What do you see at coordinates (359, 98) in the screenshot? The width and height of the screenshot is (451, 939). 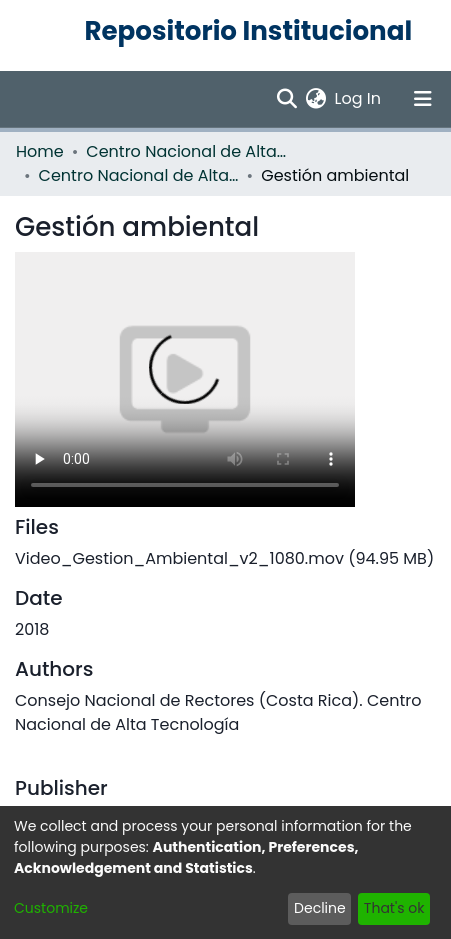 I see `Log In [button]` at bounding box center [359, 98].